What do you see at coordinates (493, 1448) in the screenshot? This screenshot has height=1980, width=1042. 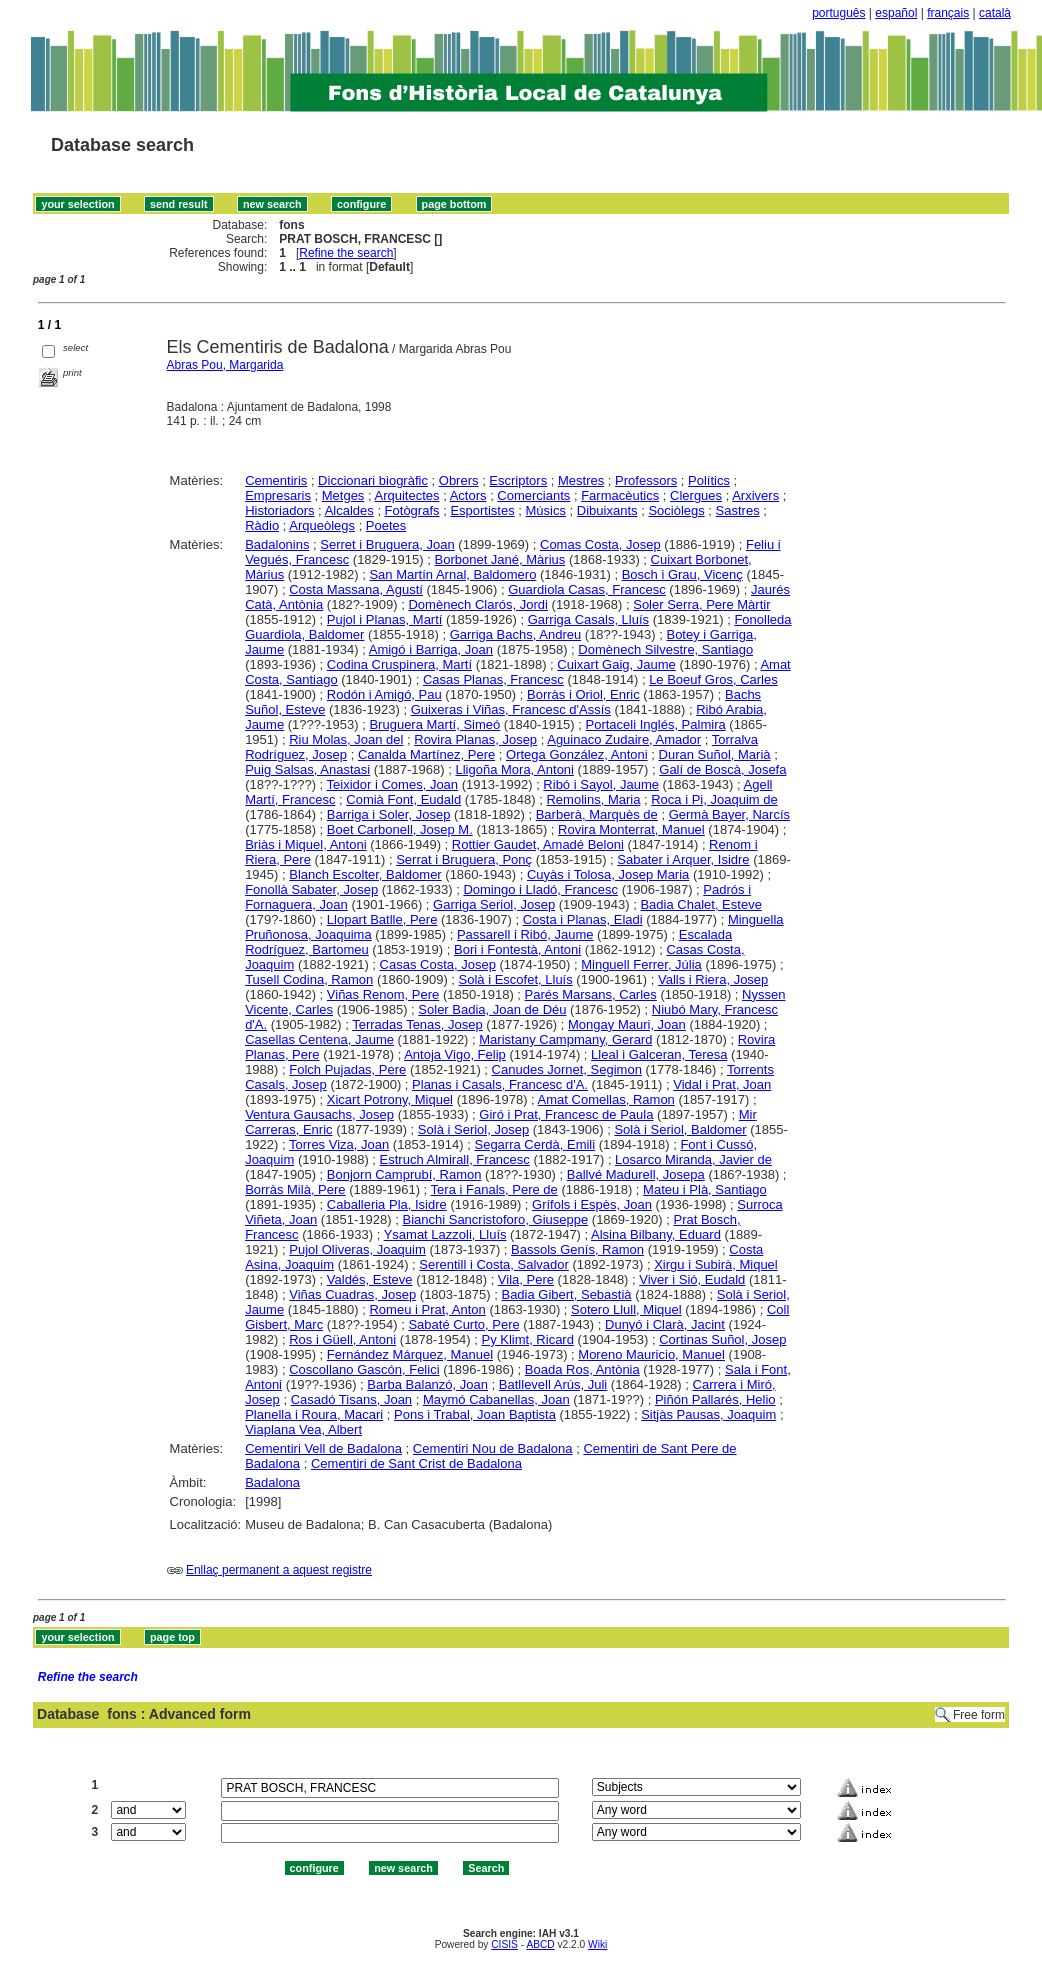 I see `Cementiri Nou de Badalona` at bounding box center [493, 1448].